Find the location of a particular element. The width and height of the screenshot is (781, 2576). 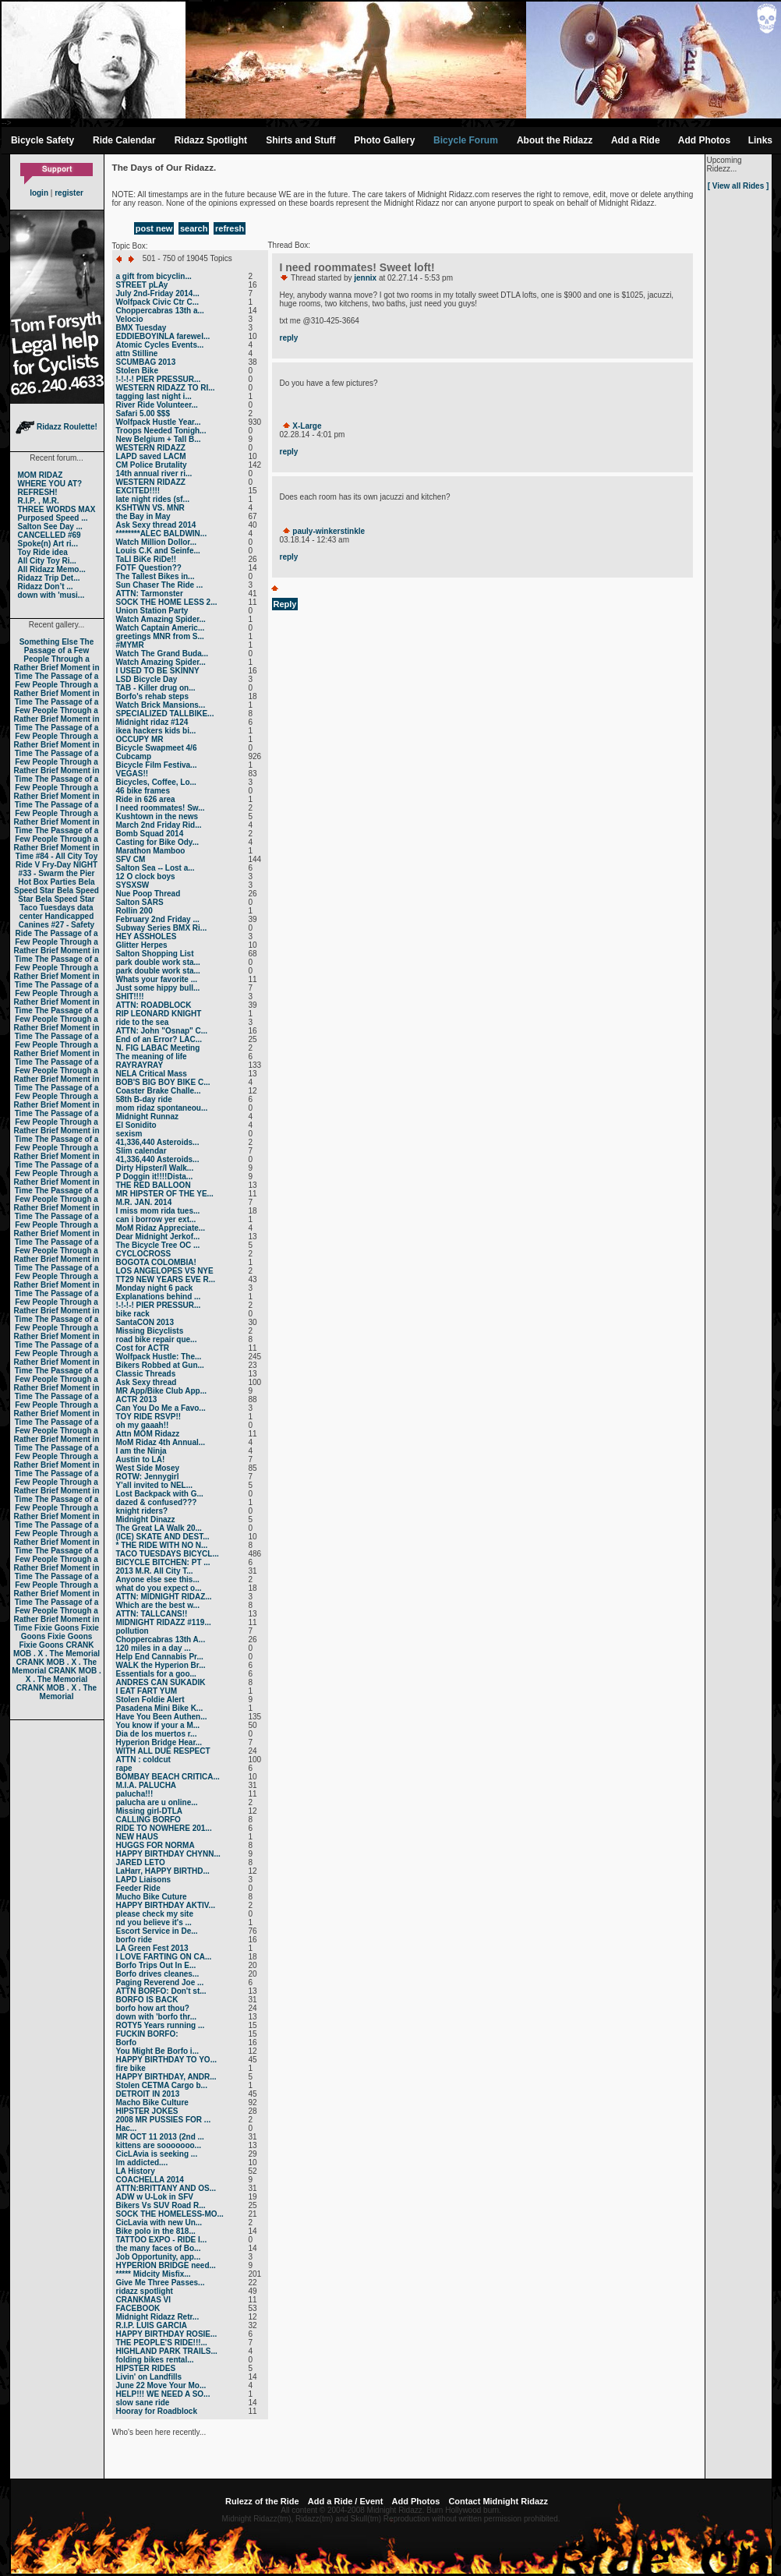

TOY RIDE RSVP!! is located at coordinates (149, 1416).